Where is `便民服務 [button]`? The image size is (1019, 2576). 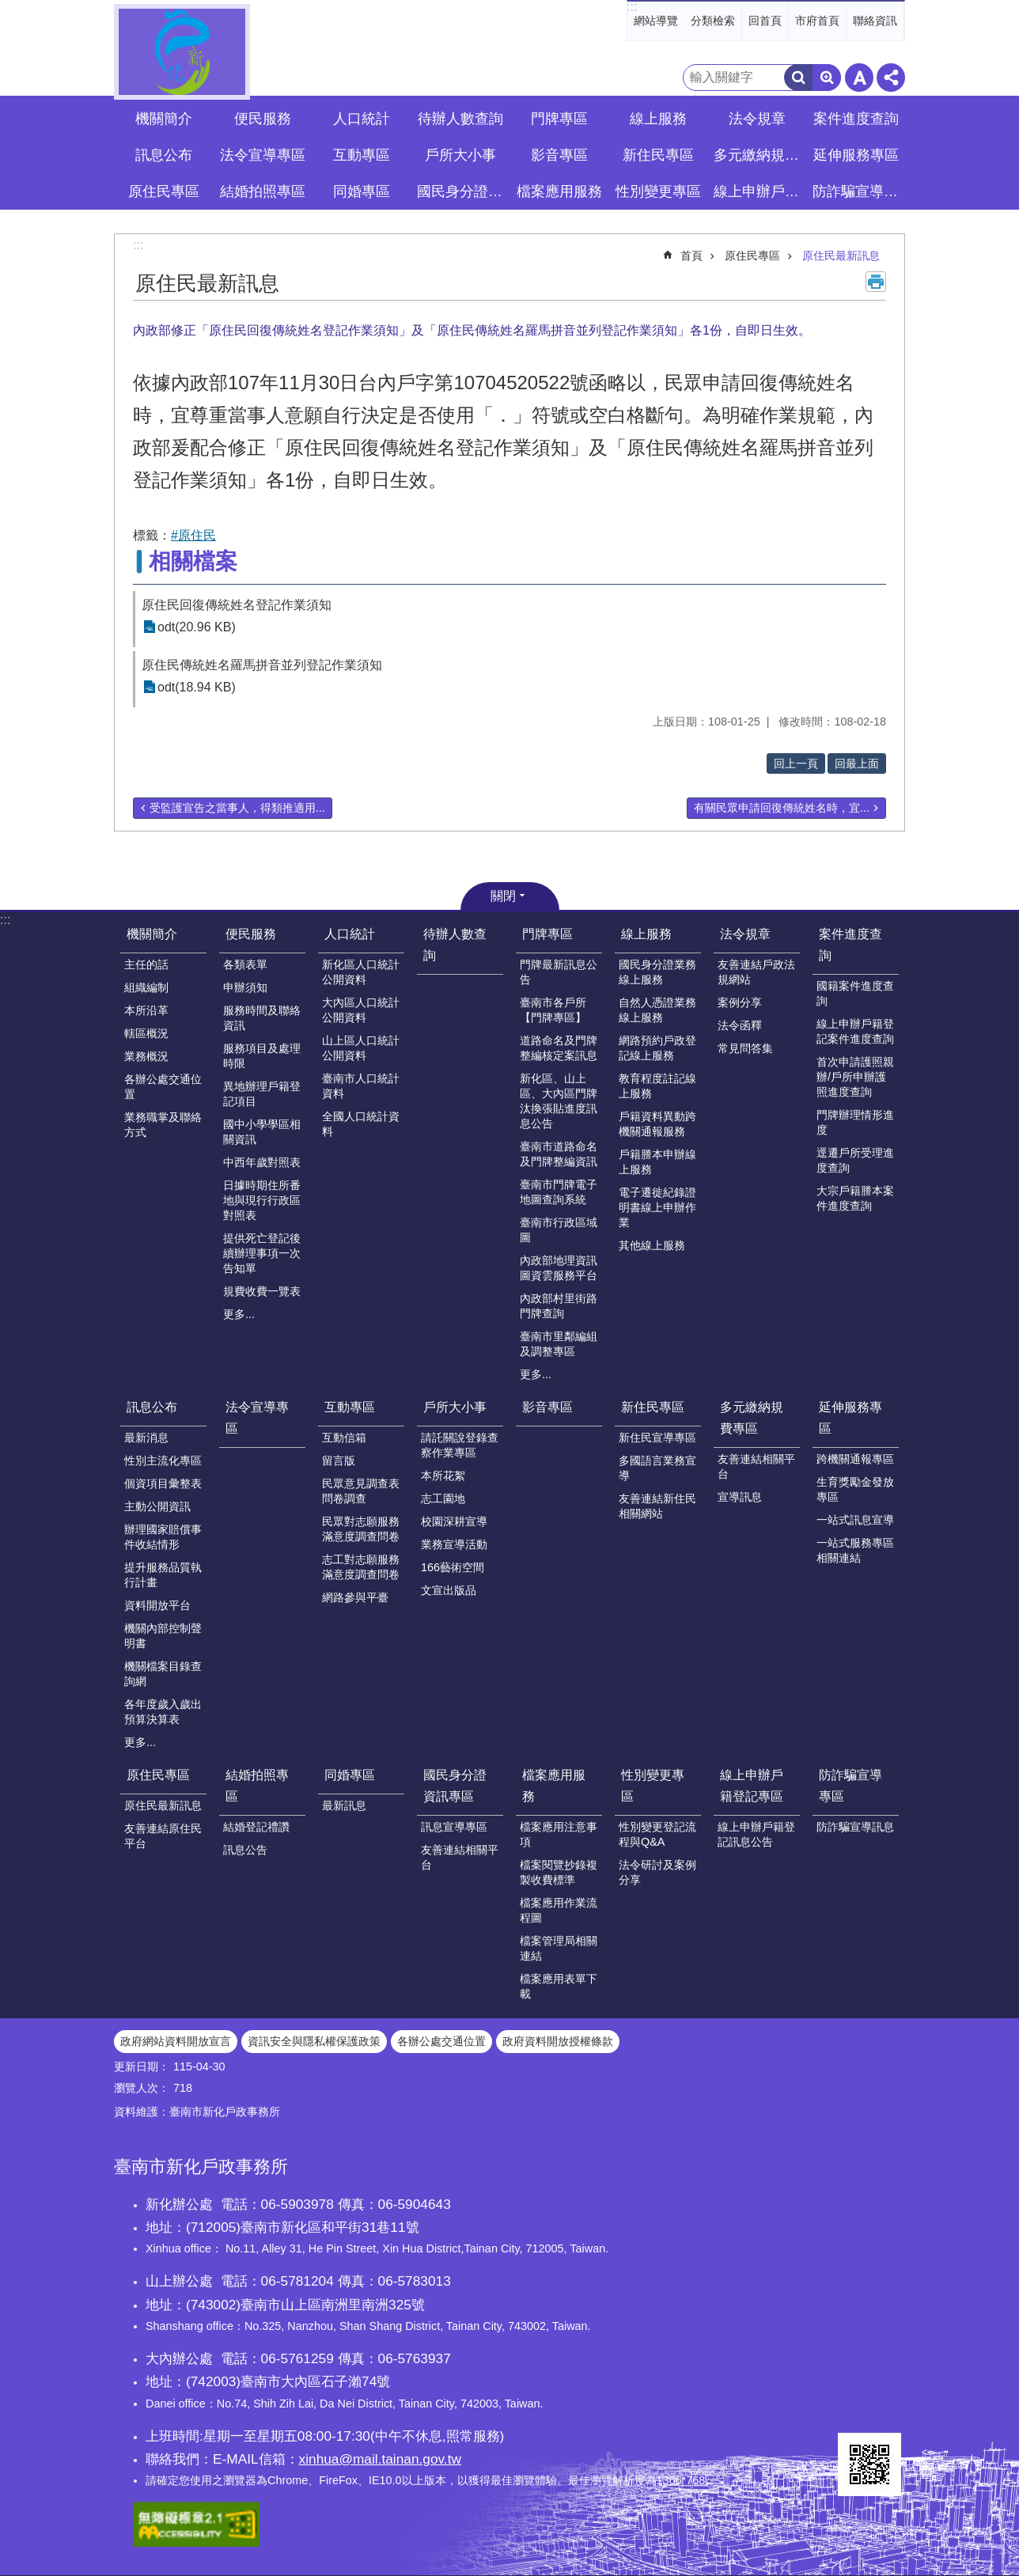
便民服務 [button] is located at coordinates (262, 119).